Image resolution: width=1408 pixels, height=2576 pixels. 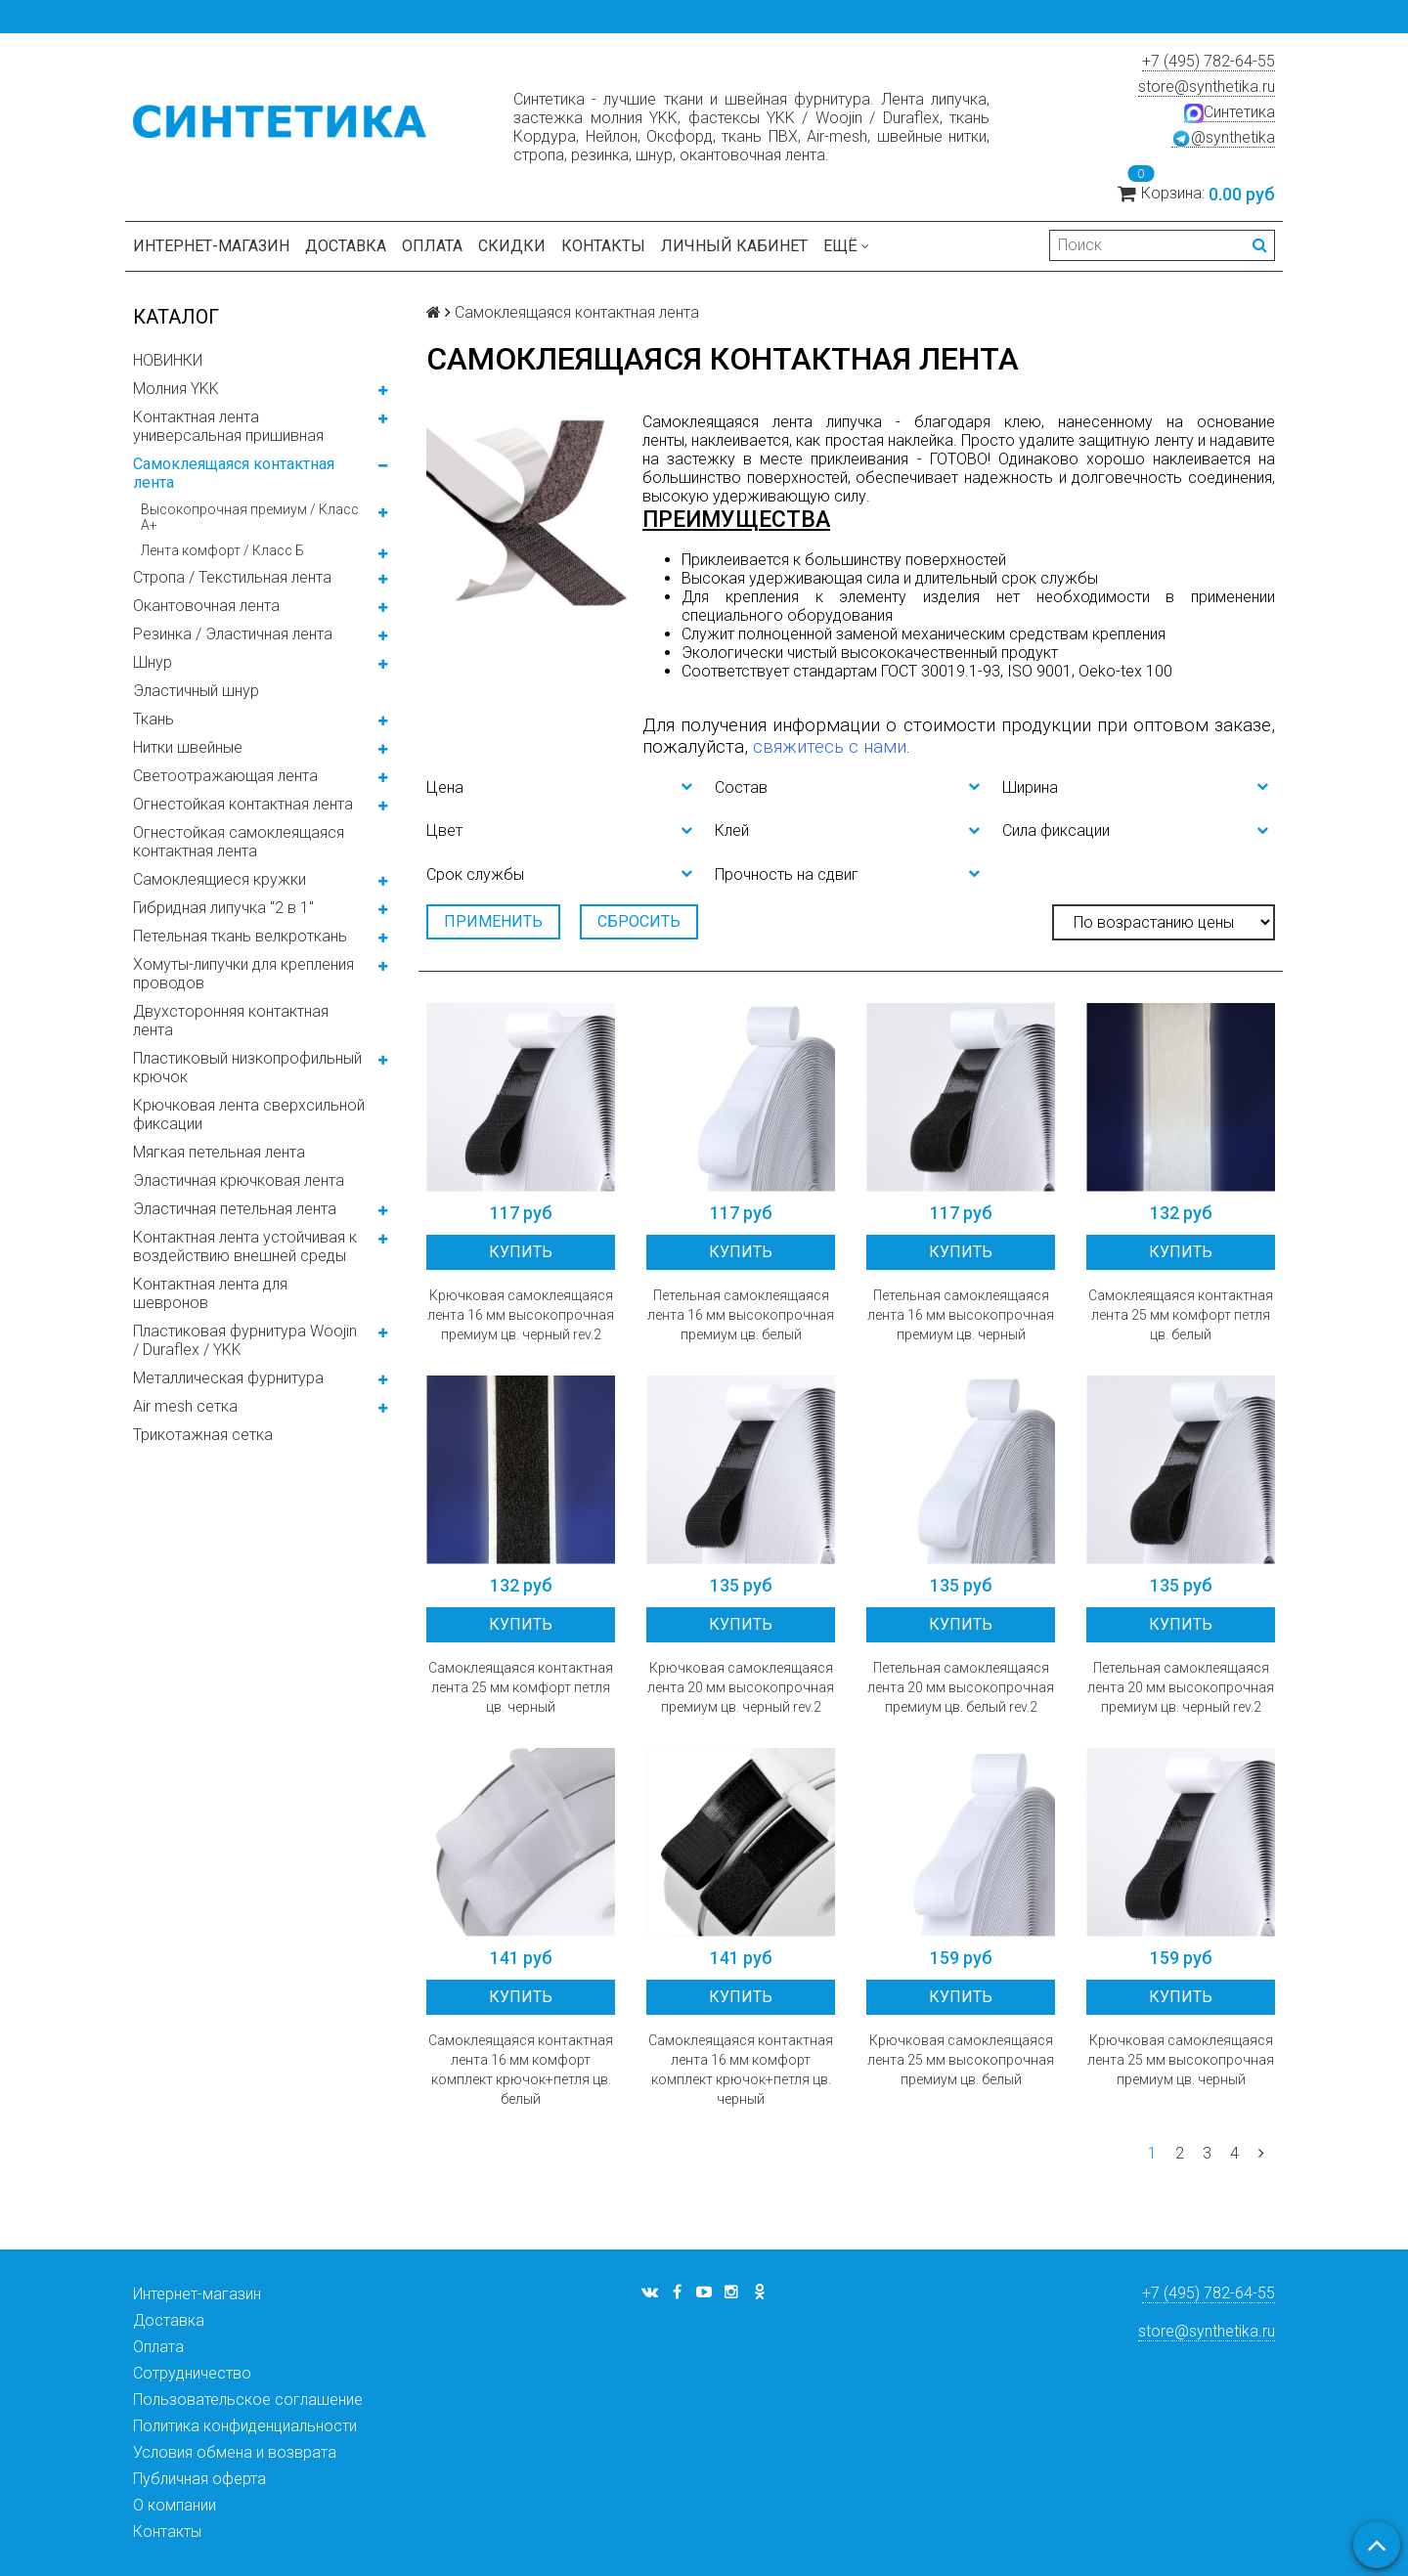 What do you see at coordinates (245, 2426) in the screenshot?
I see `Политика конфиденциальности` at bounding box center [245, 2426].